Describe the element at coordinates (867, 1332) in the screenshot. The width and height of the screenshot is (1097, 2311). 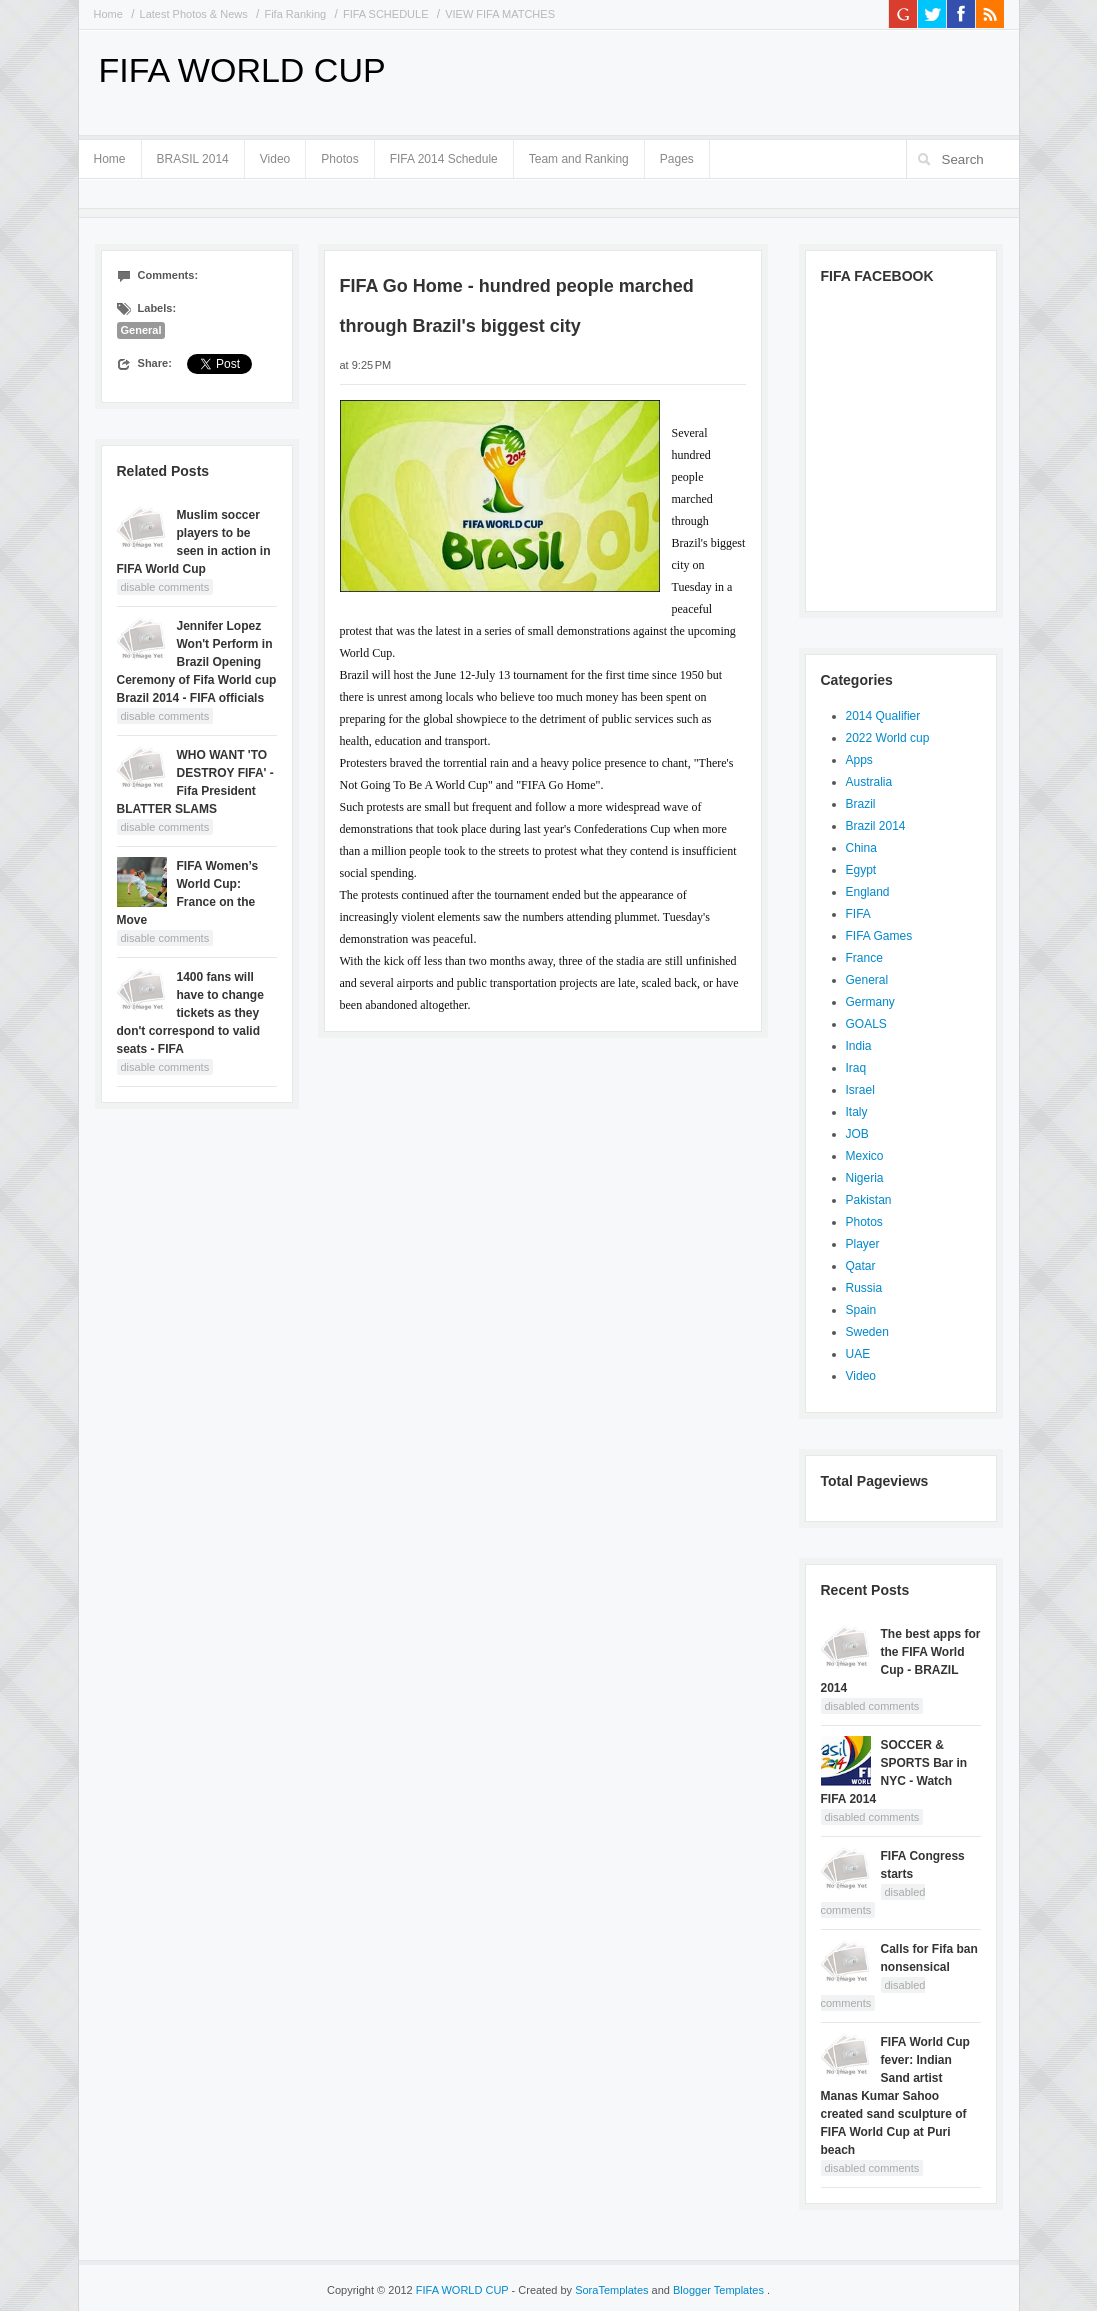
I see `Sweden` at that location.